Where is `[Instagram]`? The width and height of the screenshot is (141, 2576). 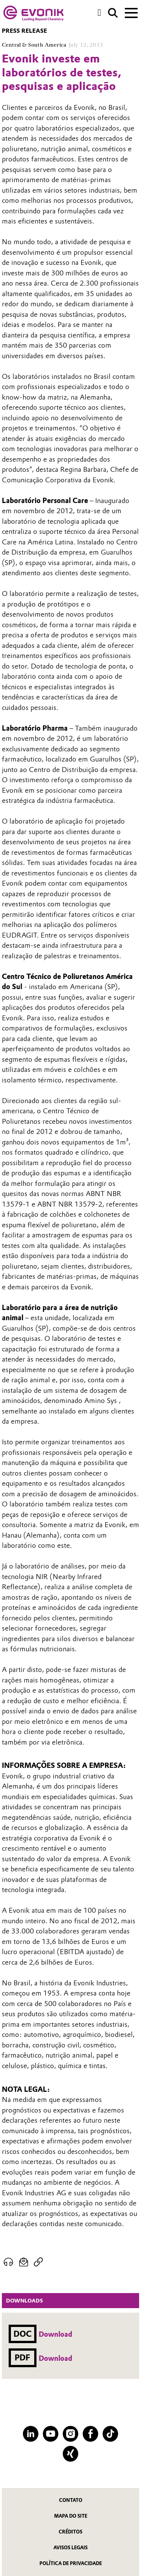
[Instagram] is located at coordinates (70, 2433).